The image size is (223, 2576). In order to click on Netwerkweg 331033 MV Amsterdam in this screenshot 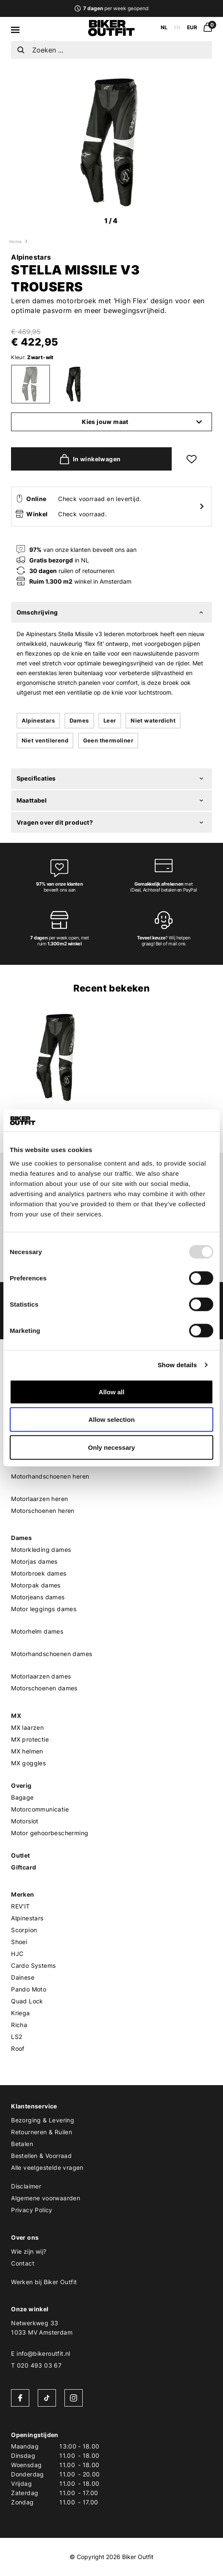, I will do `click(41, 2327)`.